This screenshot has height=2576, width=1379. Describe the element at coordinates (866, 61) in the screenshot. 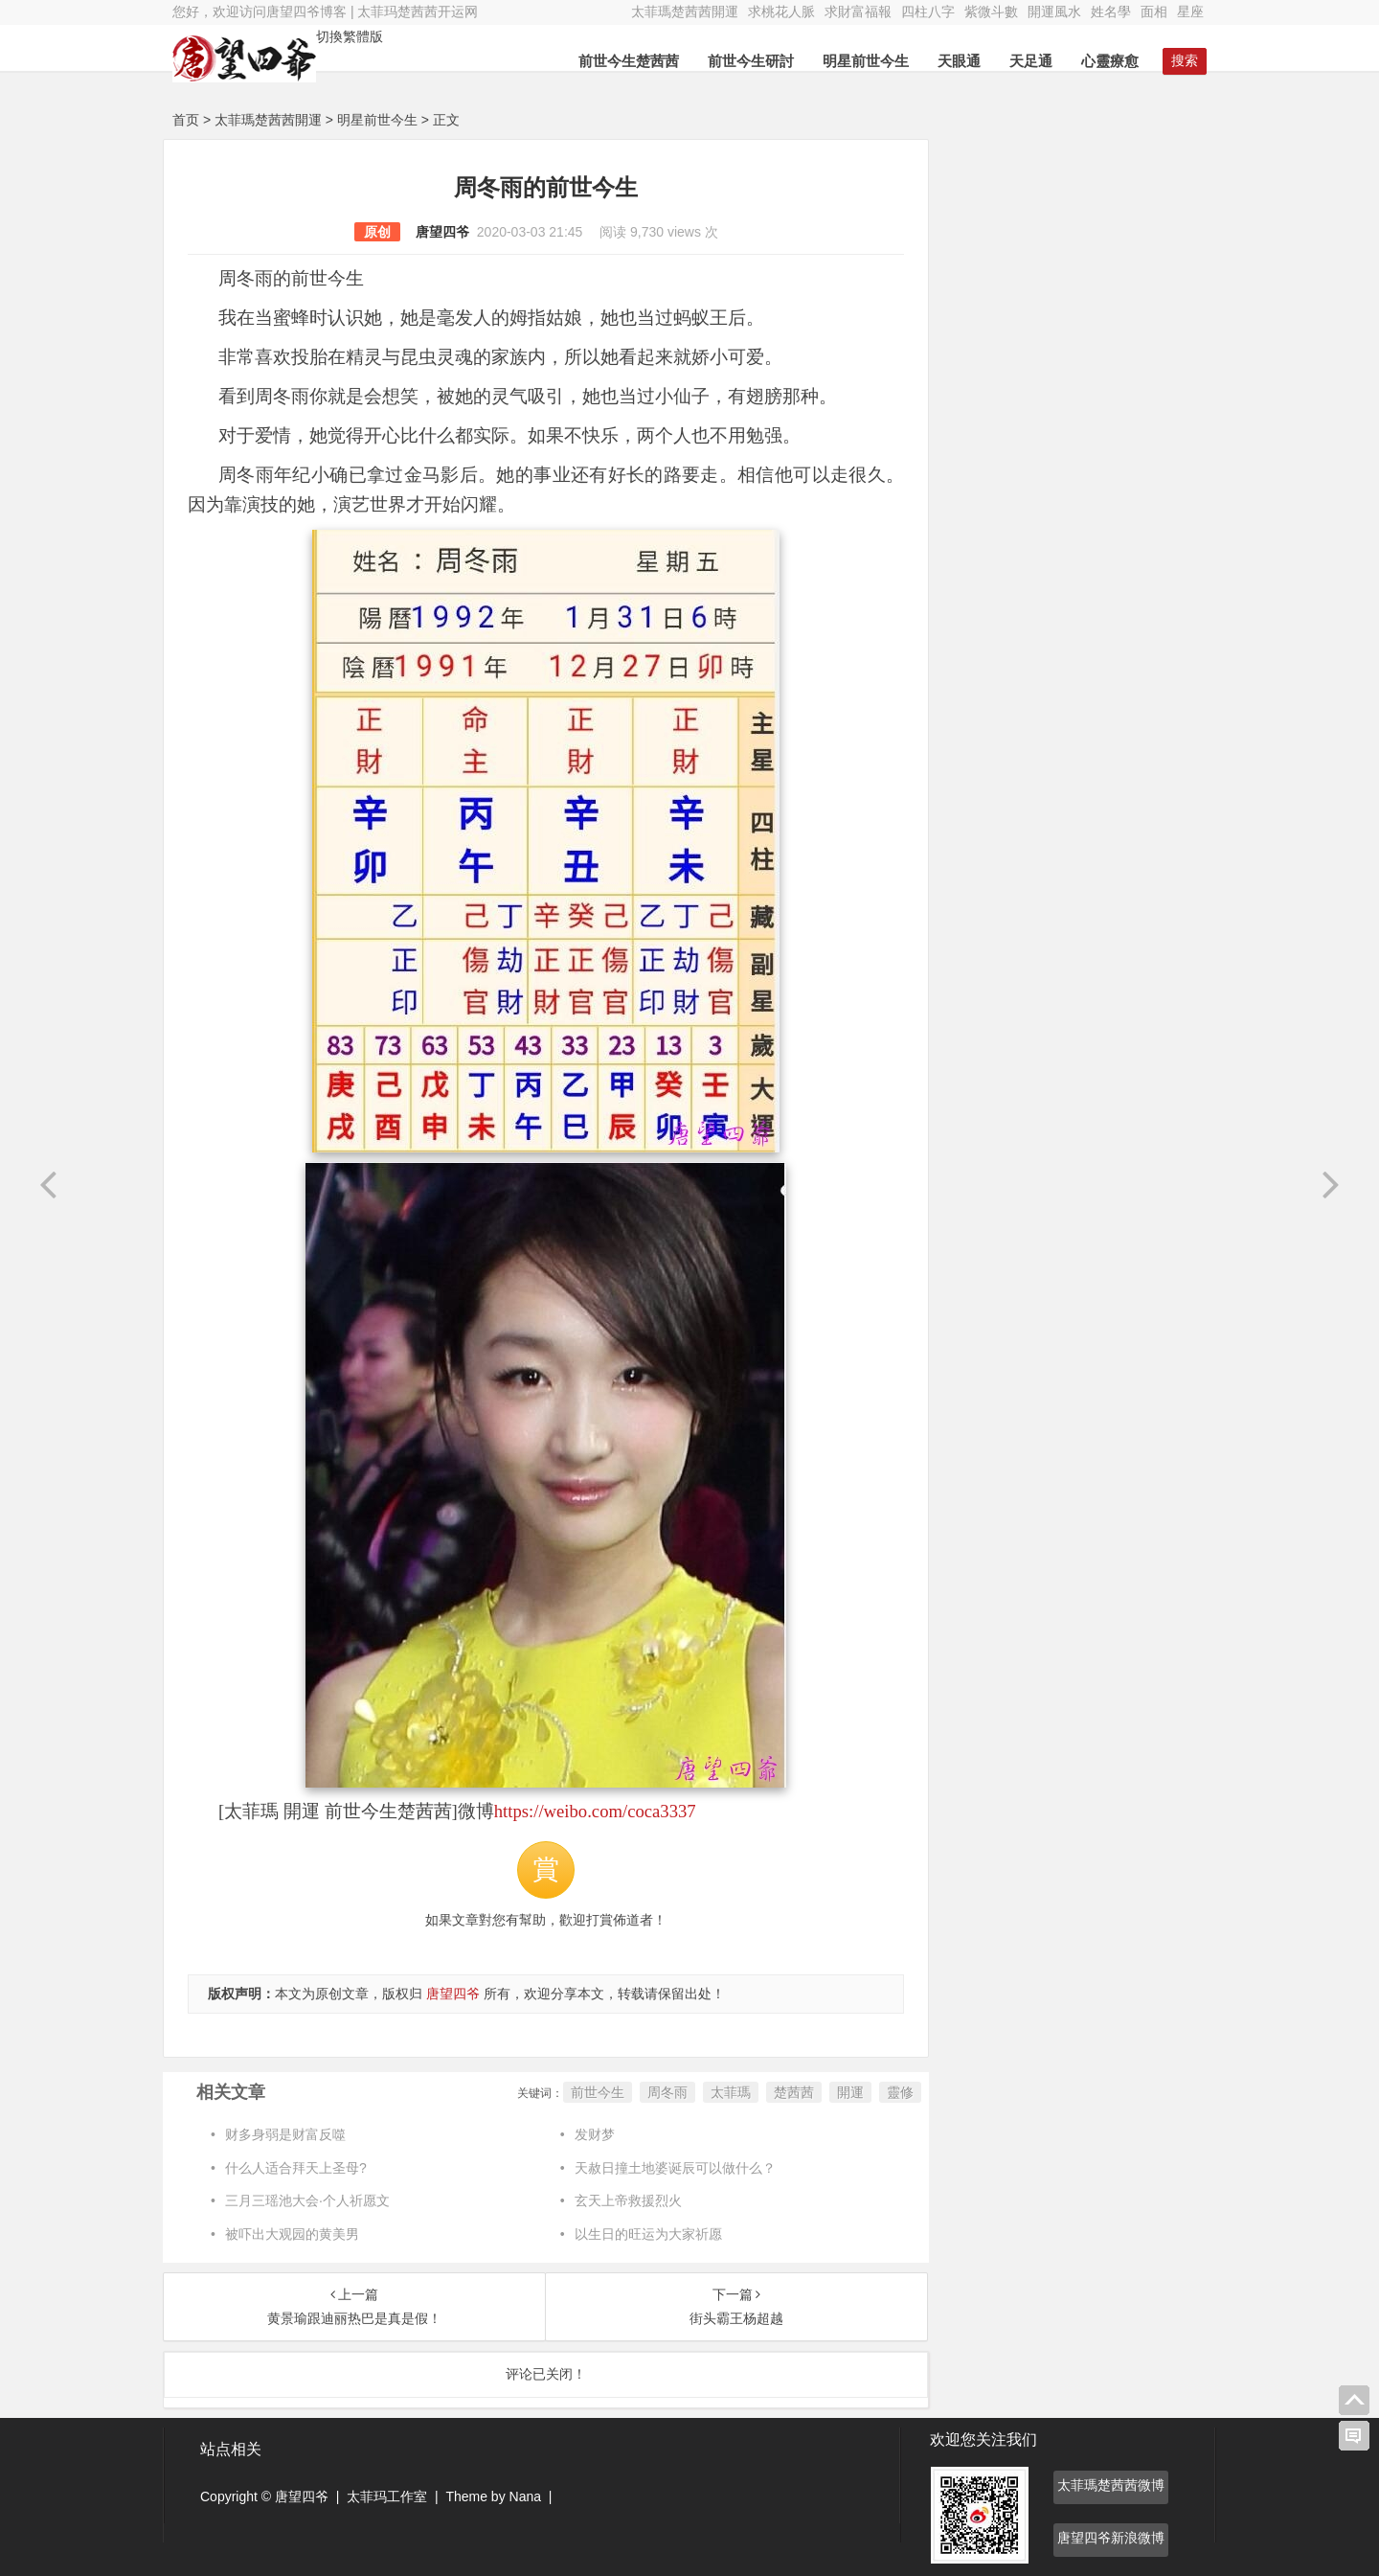

I see `明星前世今生` at that location.